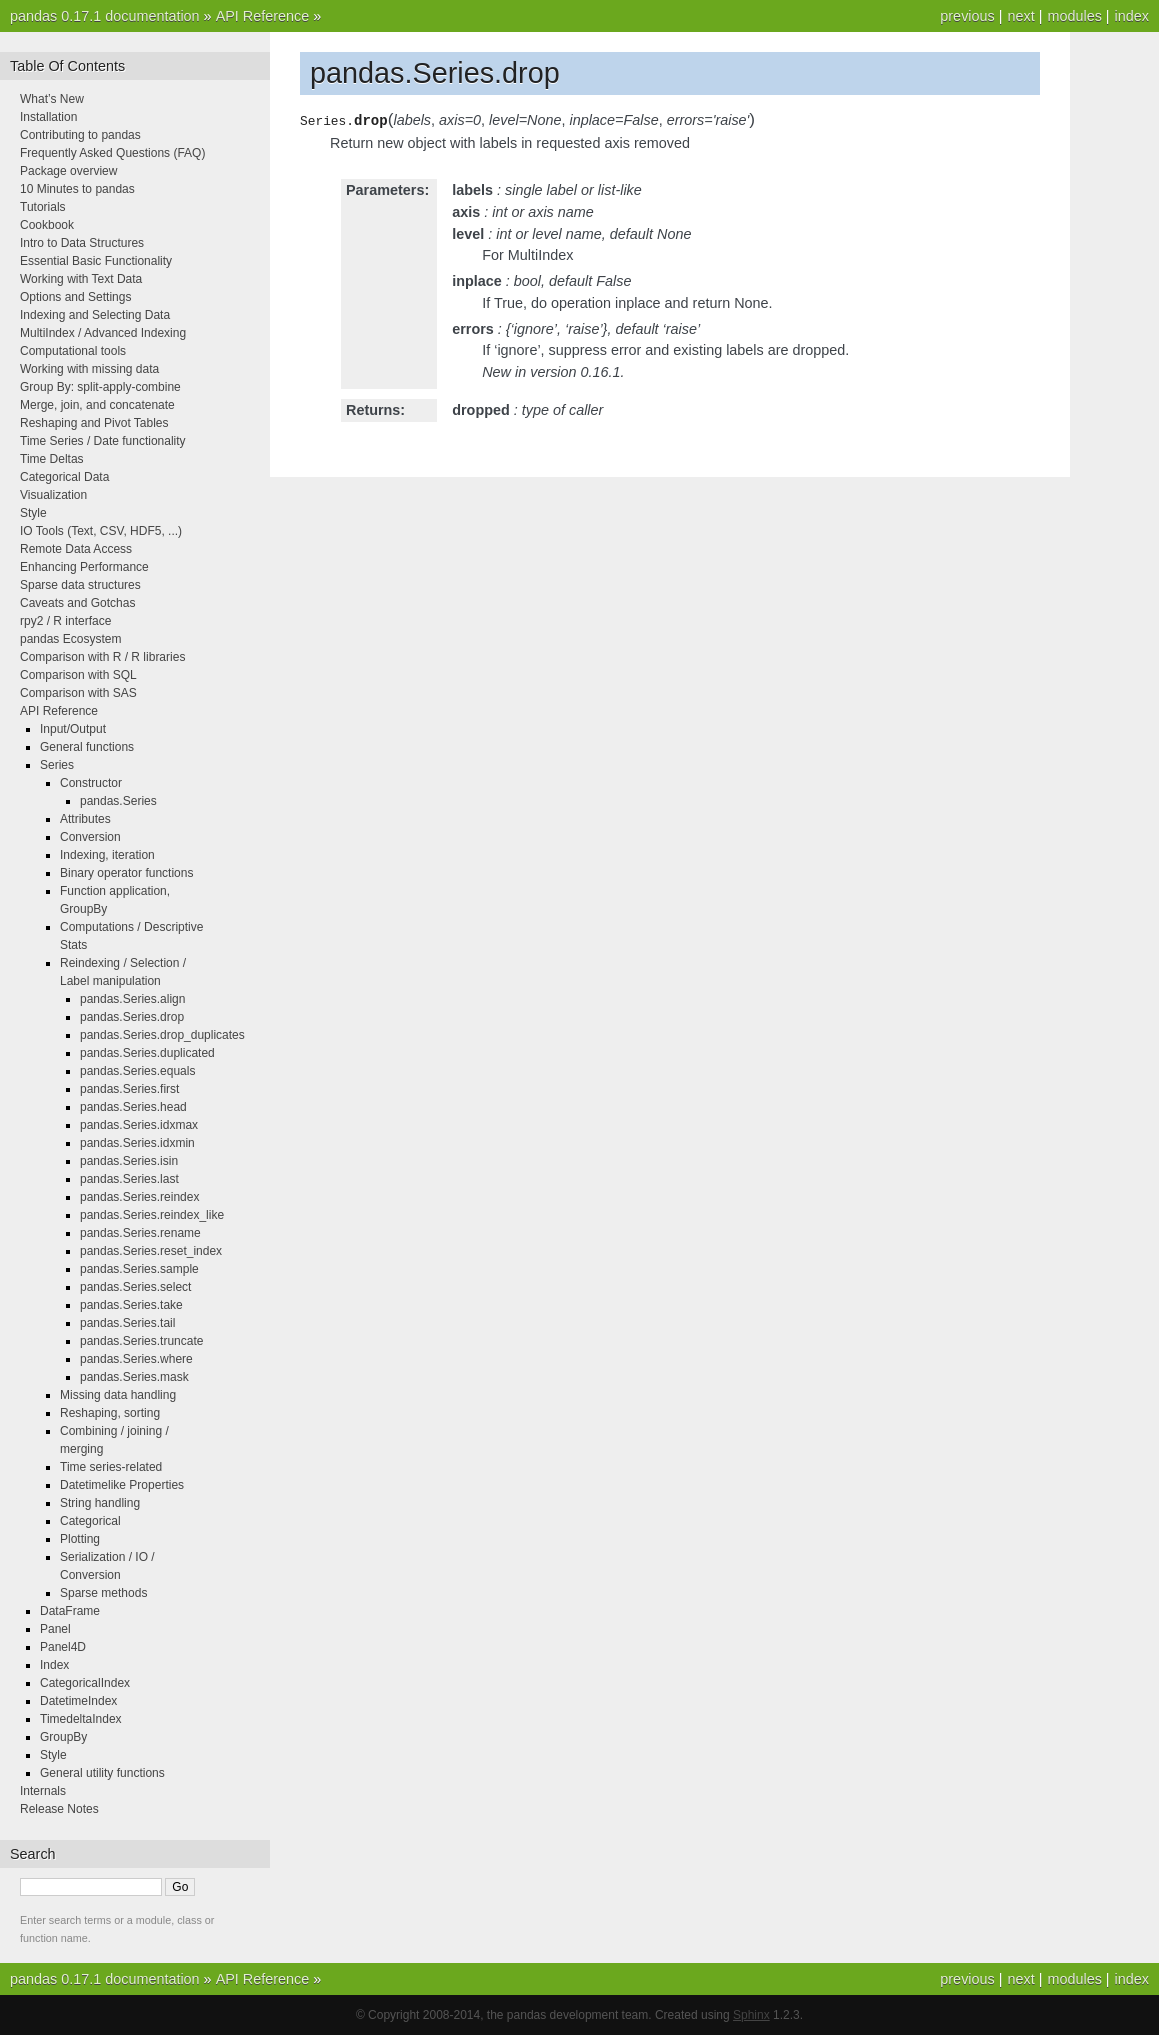 The image size is (1159, 2035). Describe the element at coordinates (126, 873) in the screenshot. I see `Binary operator functions` at that location.